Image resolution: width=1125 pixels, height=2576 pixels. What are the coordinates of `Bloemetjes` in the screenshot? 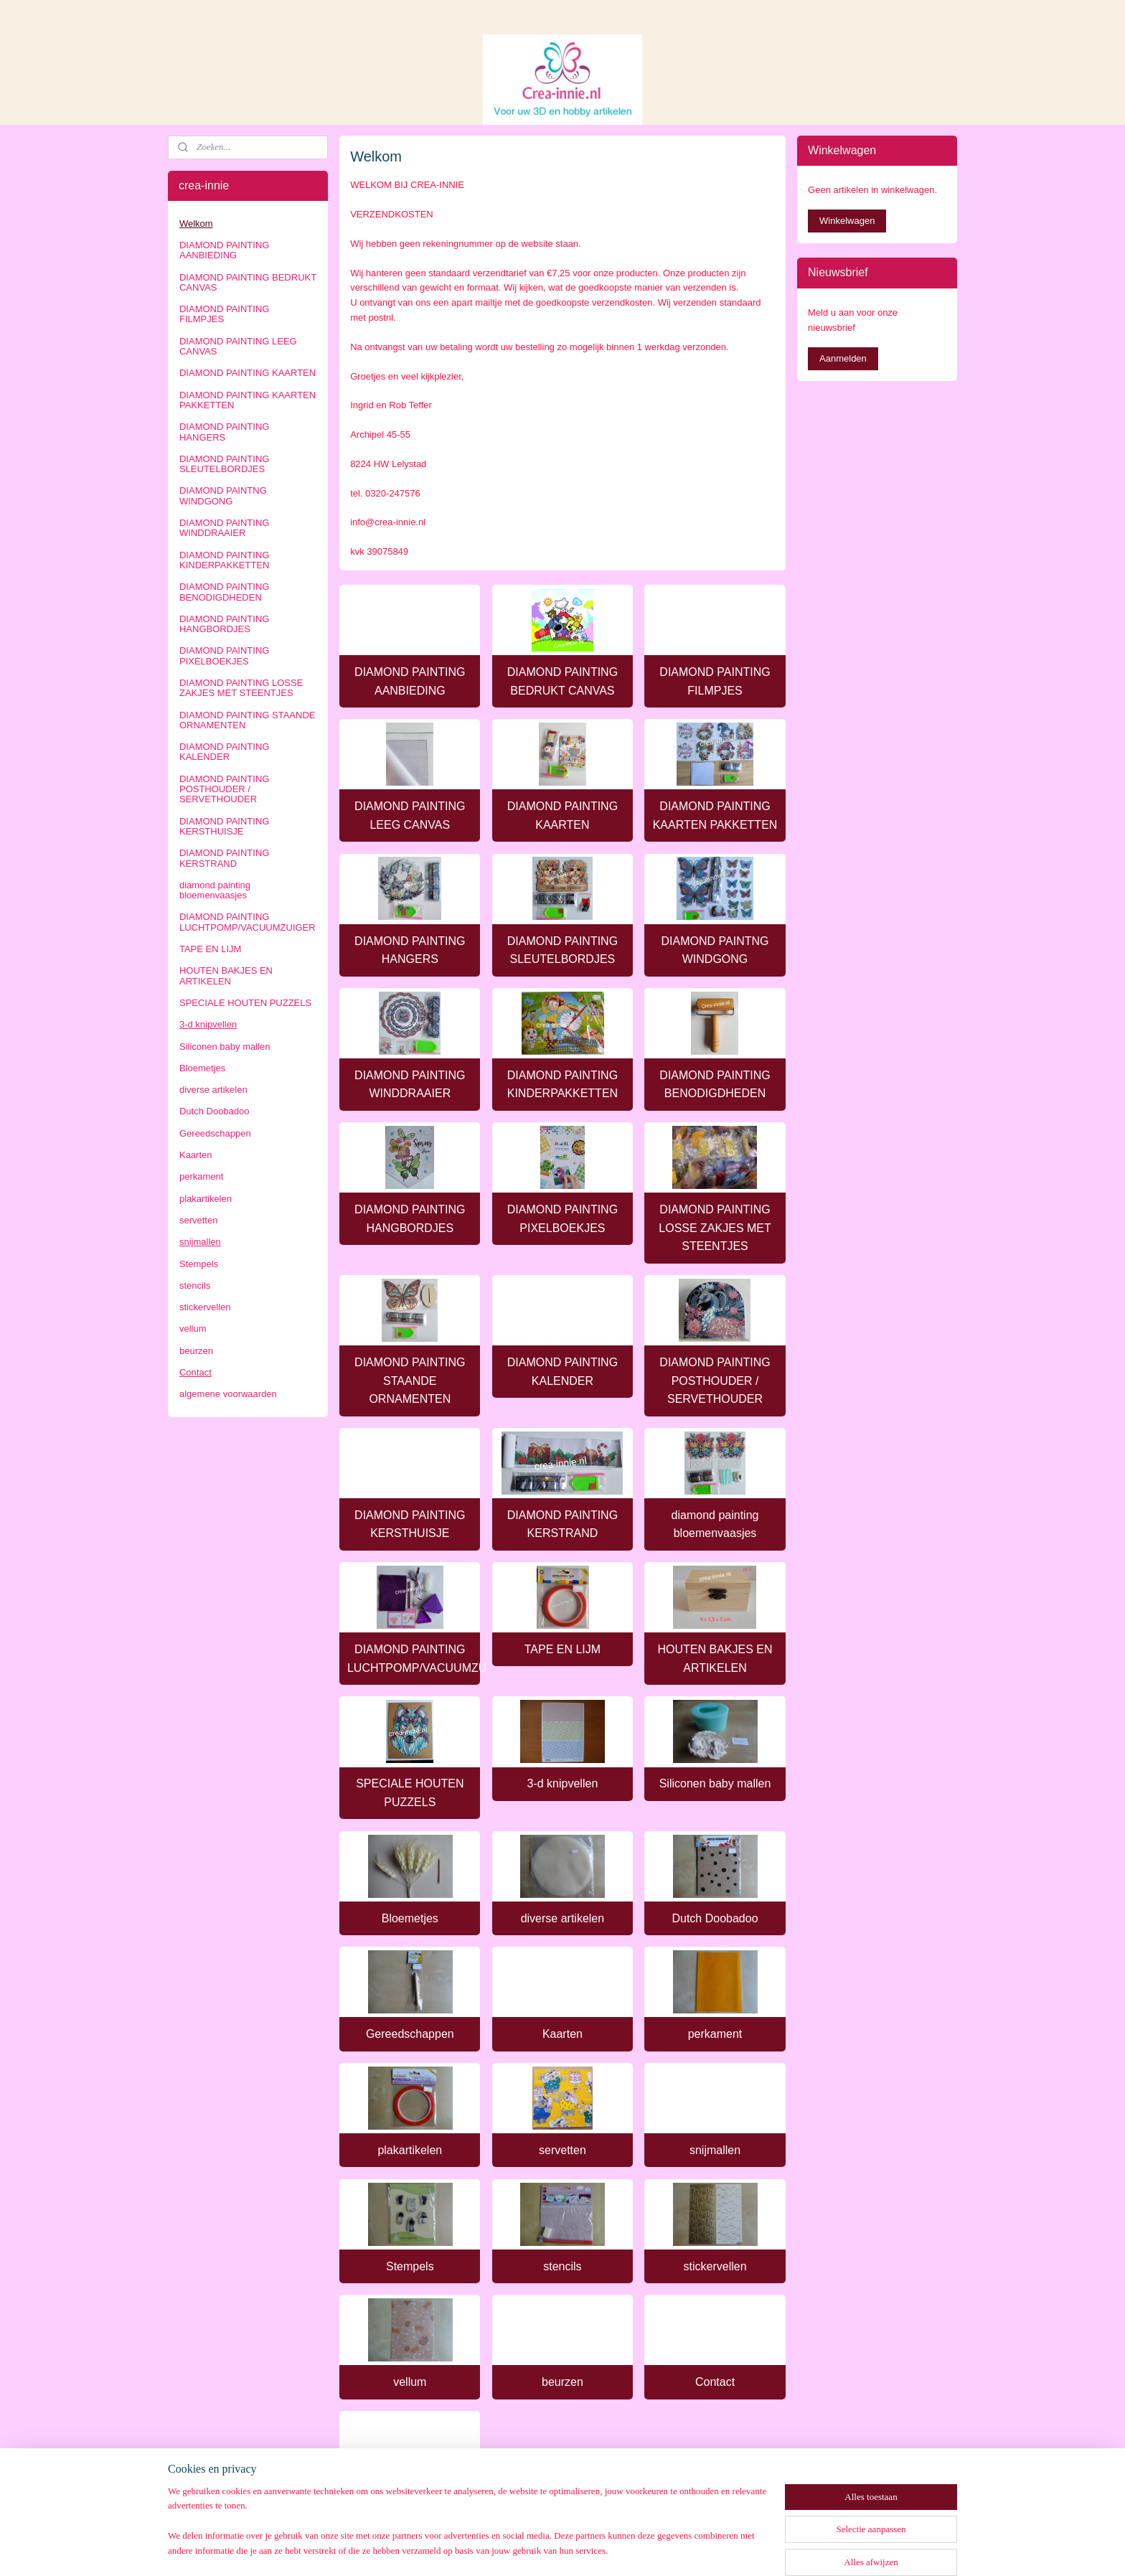 It's located at (410, 1918).